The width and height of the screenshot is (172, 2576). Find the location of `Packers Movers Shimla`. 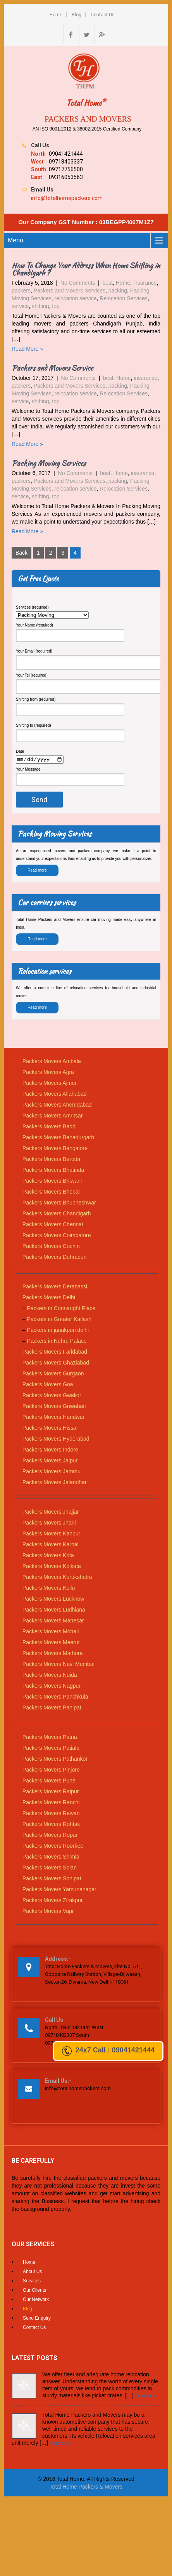

Packers Movers Shimla is located at coordinates (50, 1858).